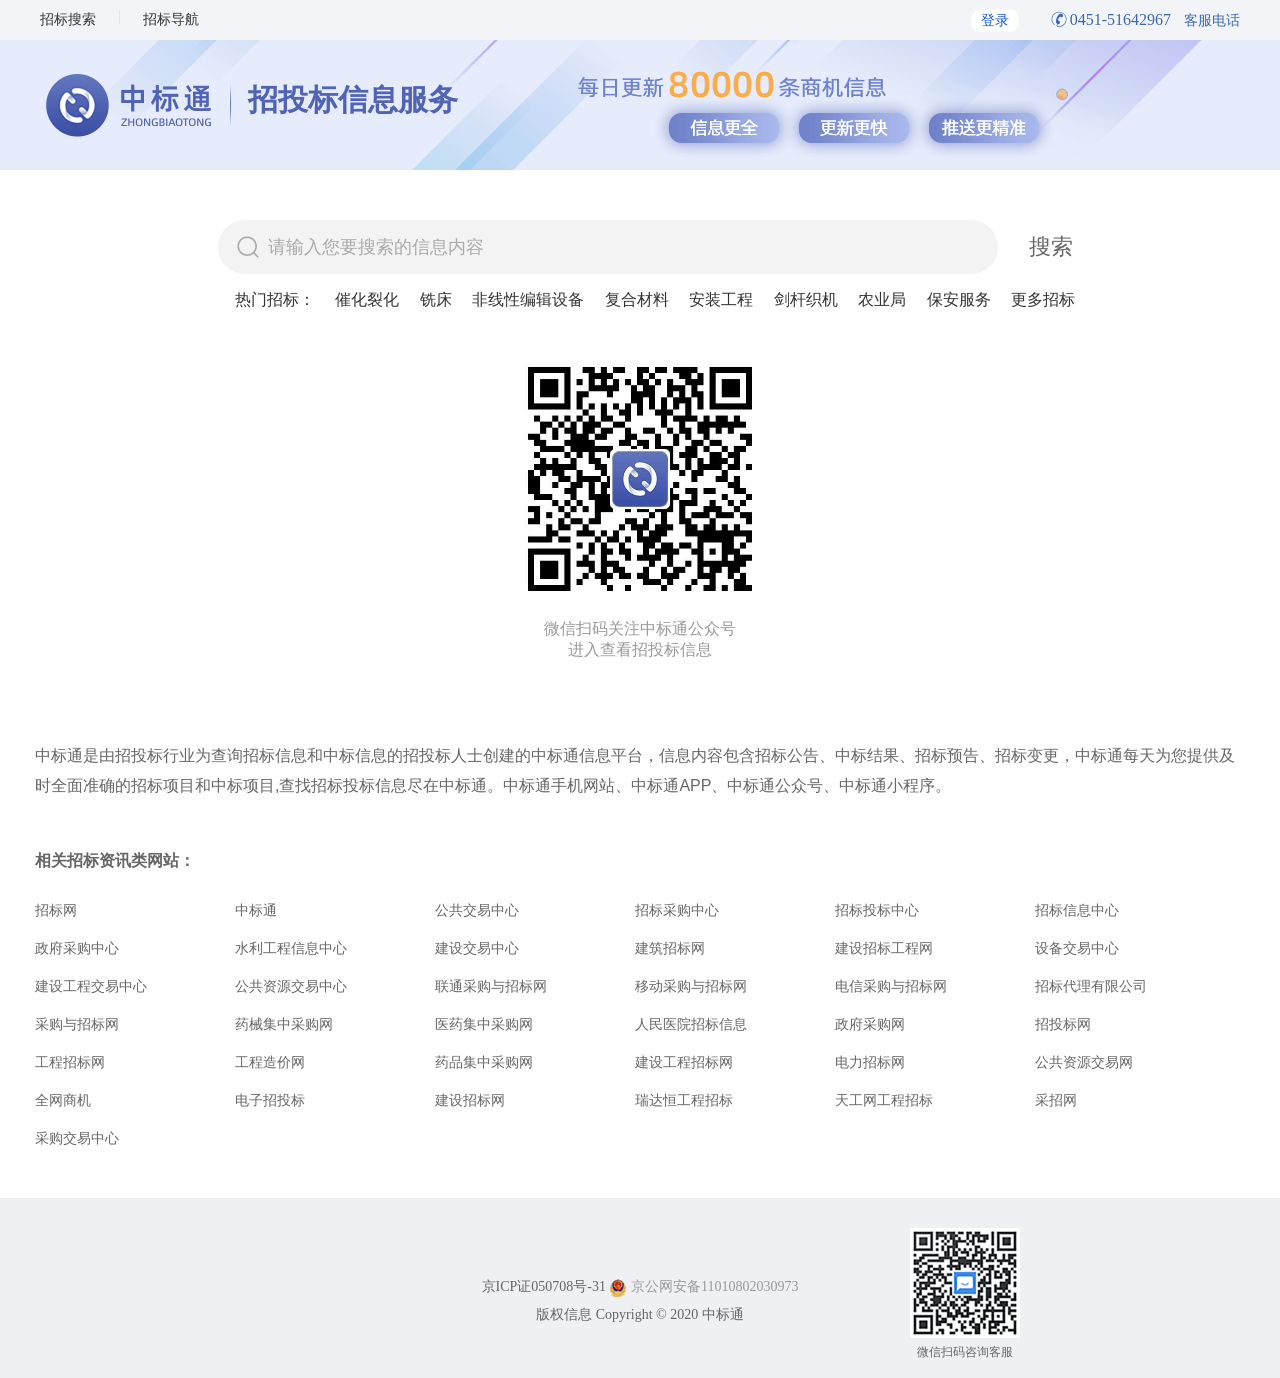  I want to click on 电力招标网, so click(870, 1062).